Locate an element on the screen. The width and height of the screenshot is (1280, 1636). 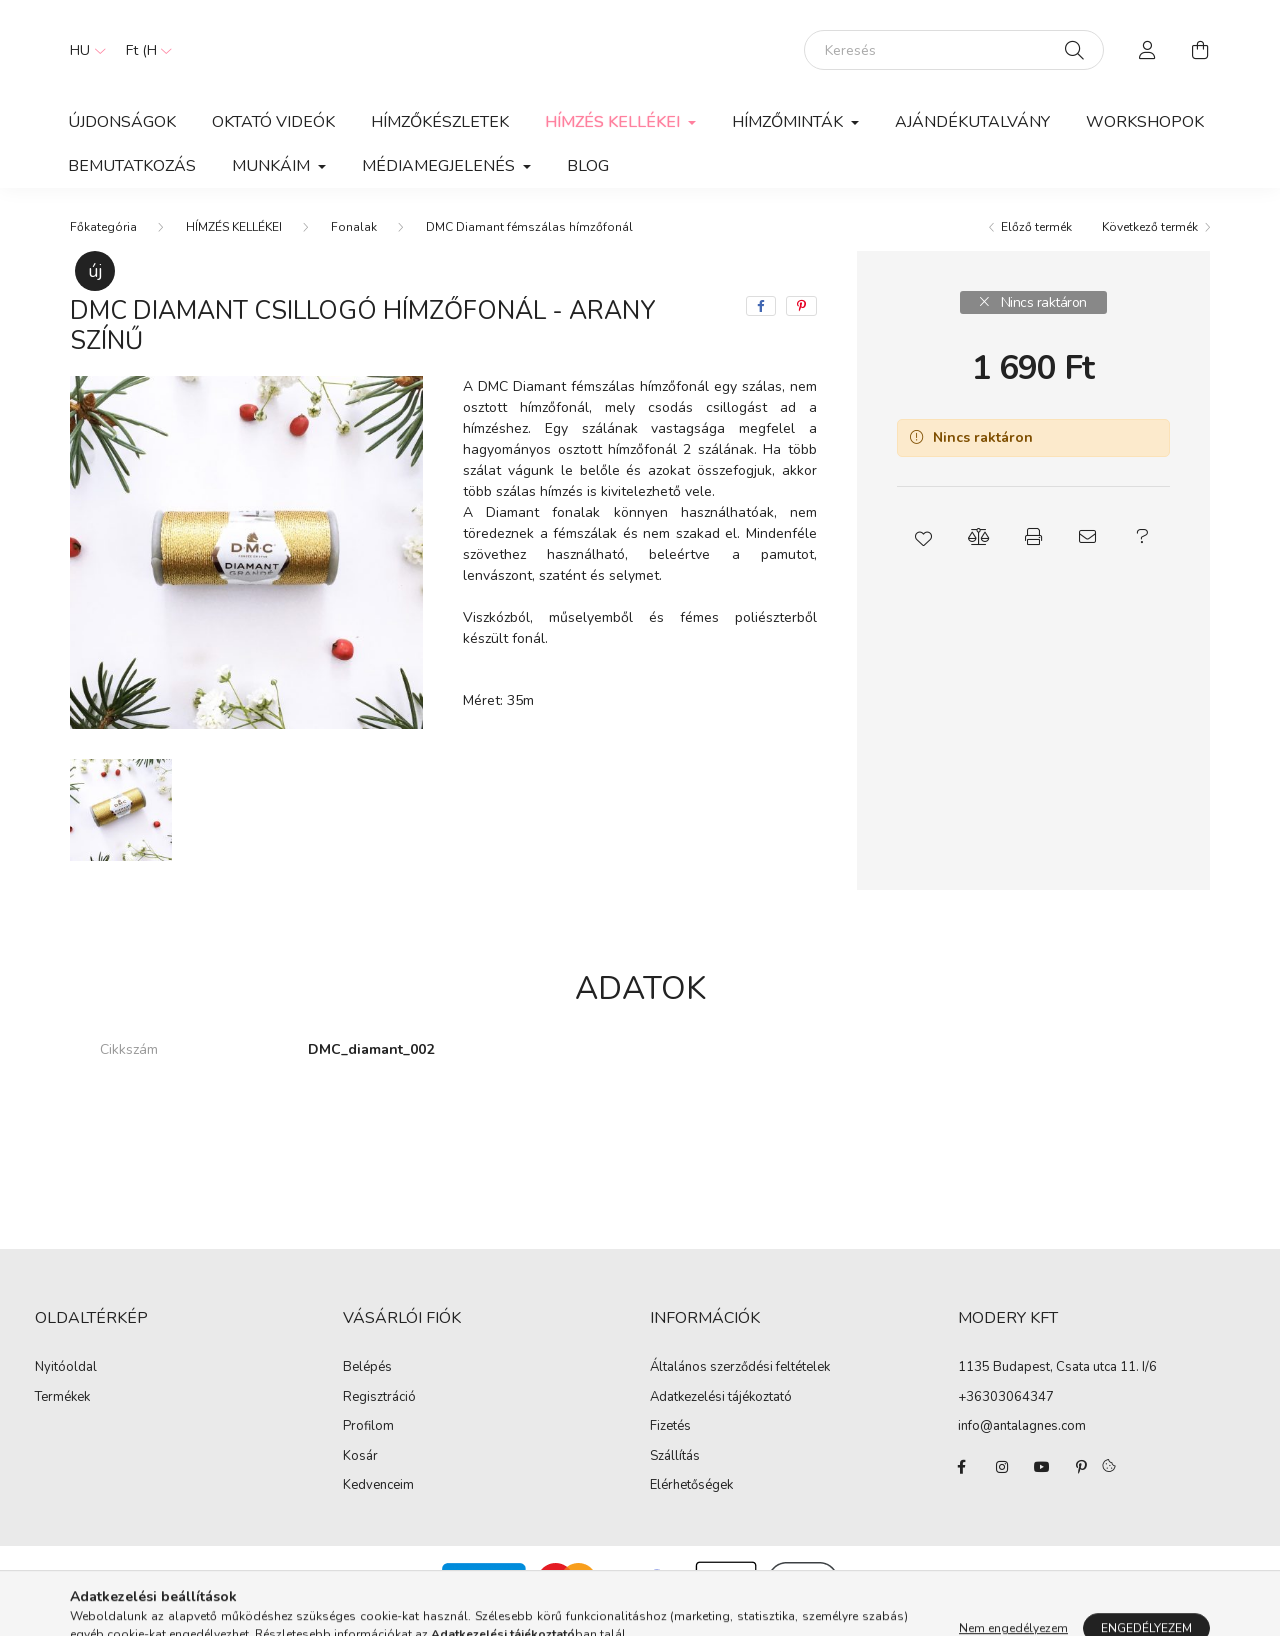
Fizetés is located at coordinates (670, 1447).